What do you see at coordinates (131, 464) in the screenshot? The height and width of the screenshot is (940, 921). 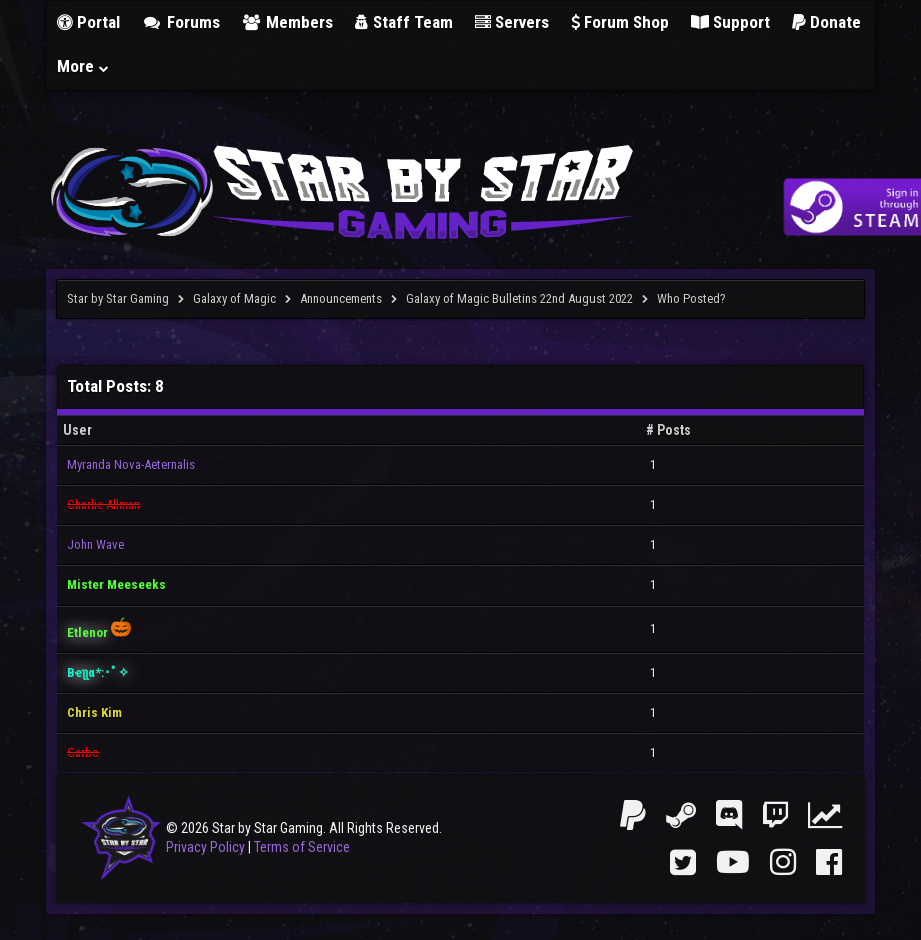 I see `Myranda Nova-Aeternalis` at bounding box center [131, 464].